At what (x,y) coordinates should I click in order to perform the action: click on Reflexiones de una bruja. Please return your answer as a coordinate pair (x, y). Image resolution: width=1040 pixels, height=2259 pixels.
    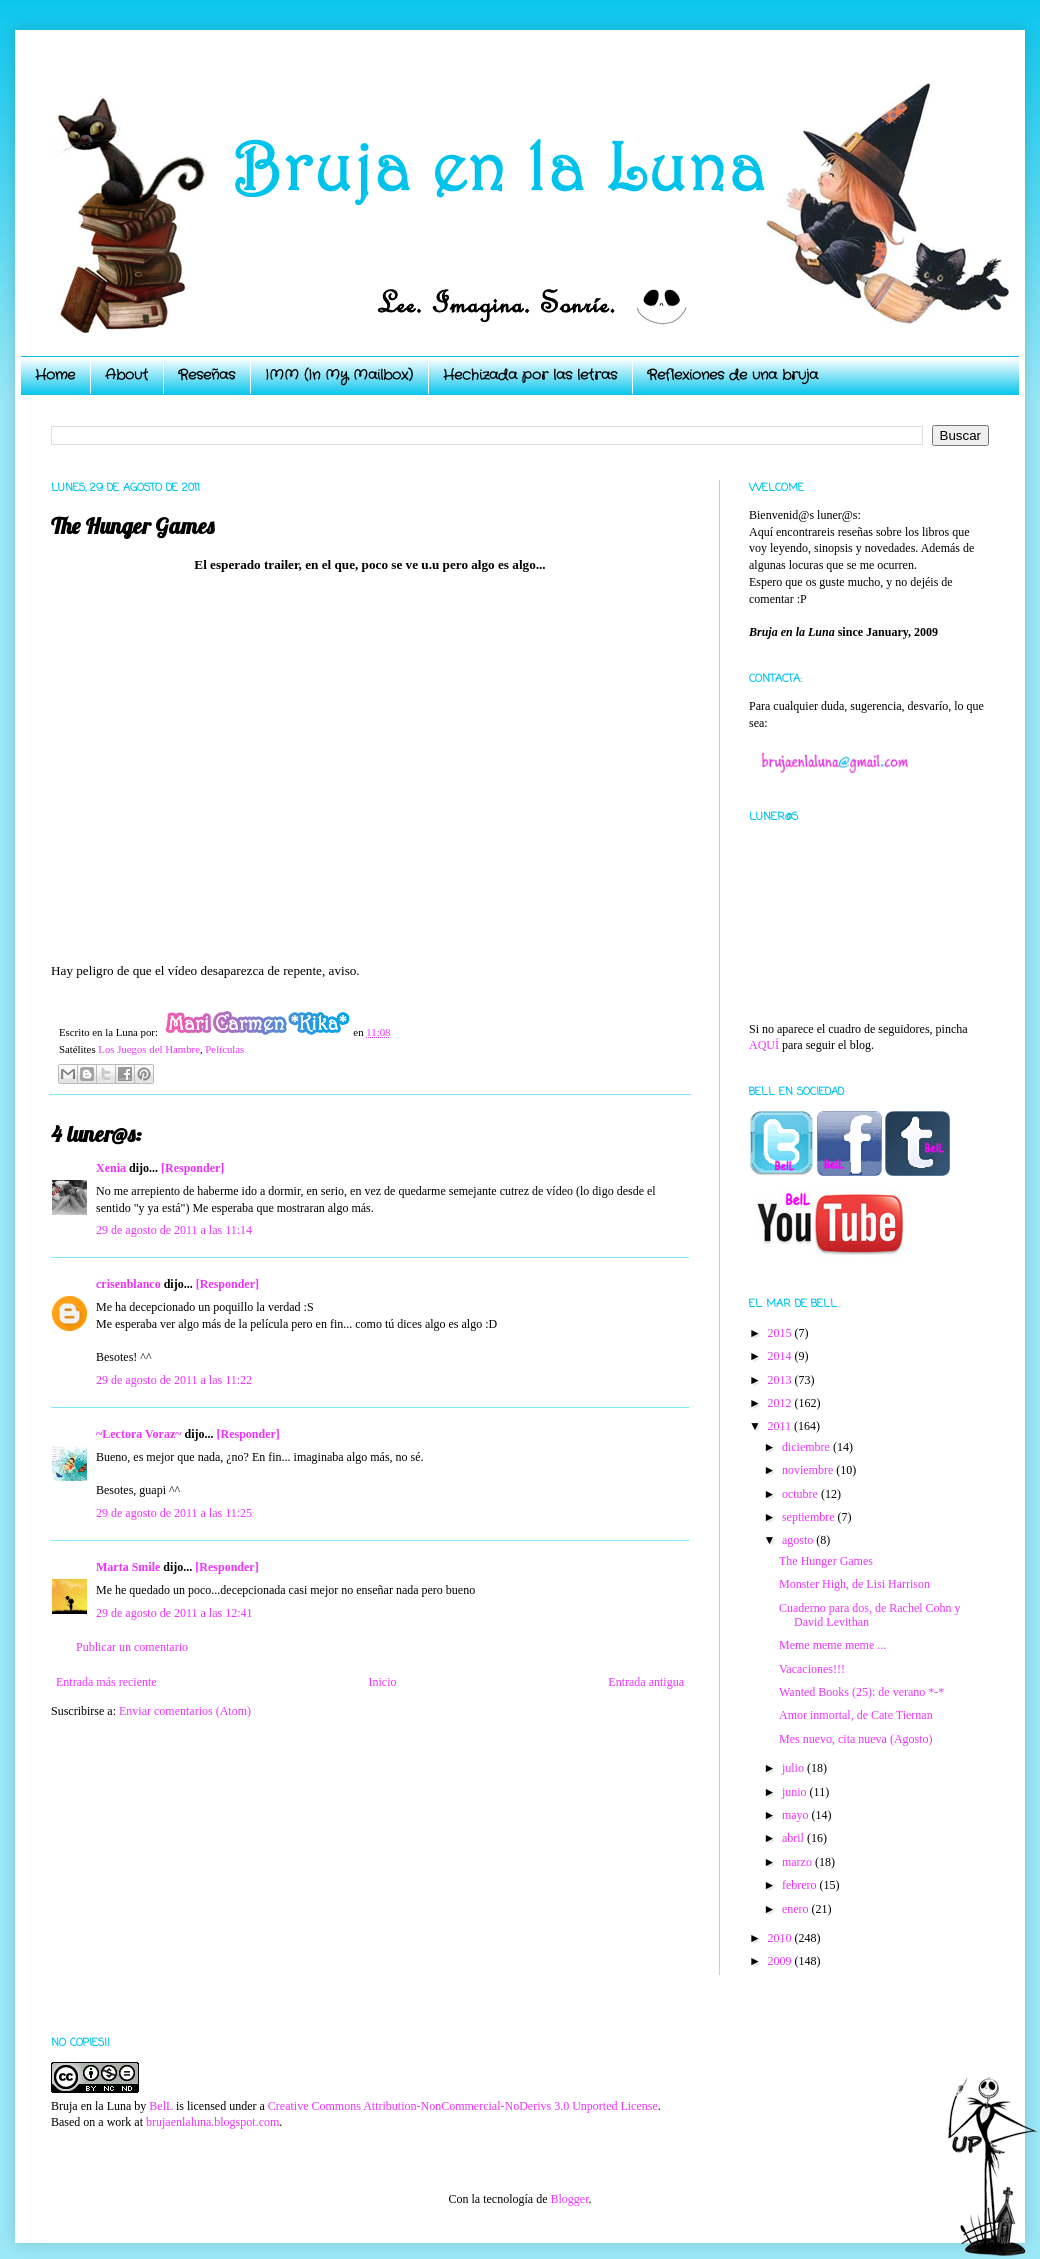
    Looking at the image, I should click on (732, 375).